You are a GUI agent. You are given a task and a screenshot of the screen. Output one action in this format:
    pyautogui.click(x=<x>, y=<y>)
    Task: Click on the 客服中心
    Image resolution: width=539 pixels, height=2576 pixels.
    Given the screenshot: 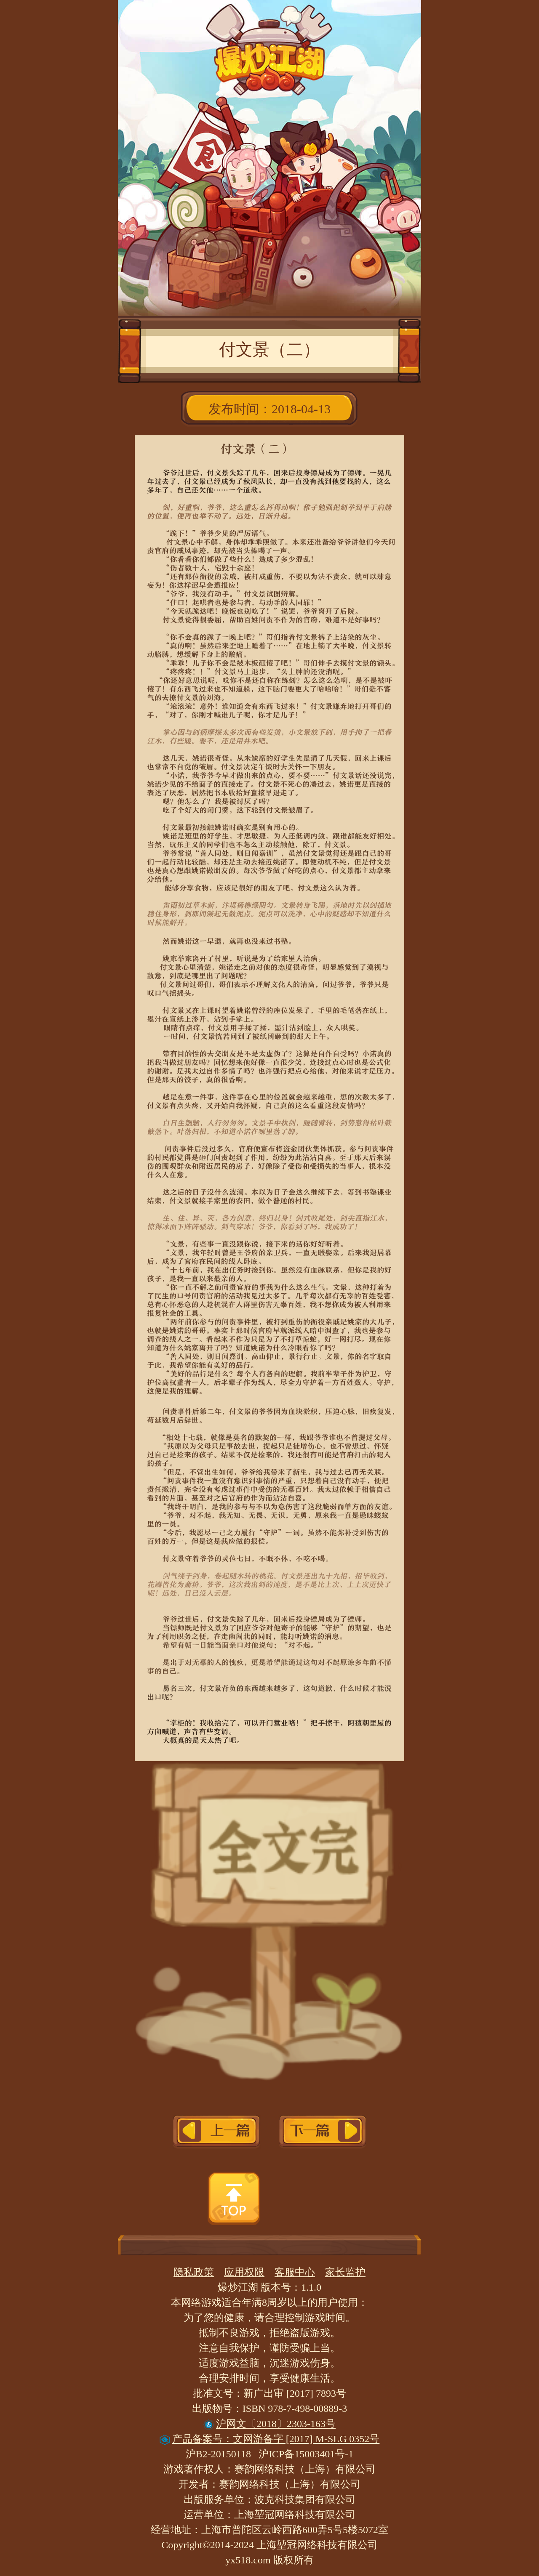 What is the action you would take?
    pyautogui.click(x=295, y=2272)
    